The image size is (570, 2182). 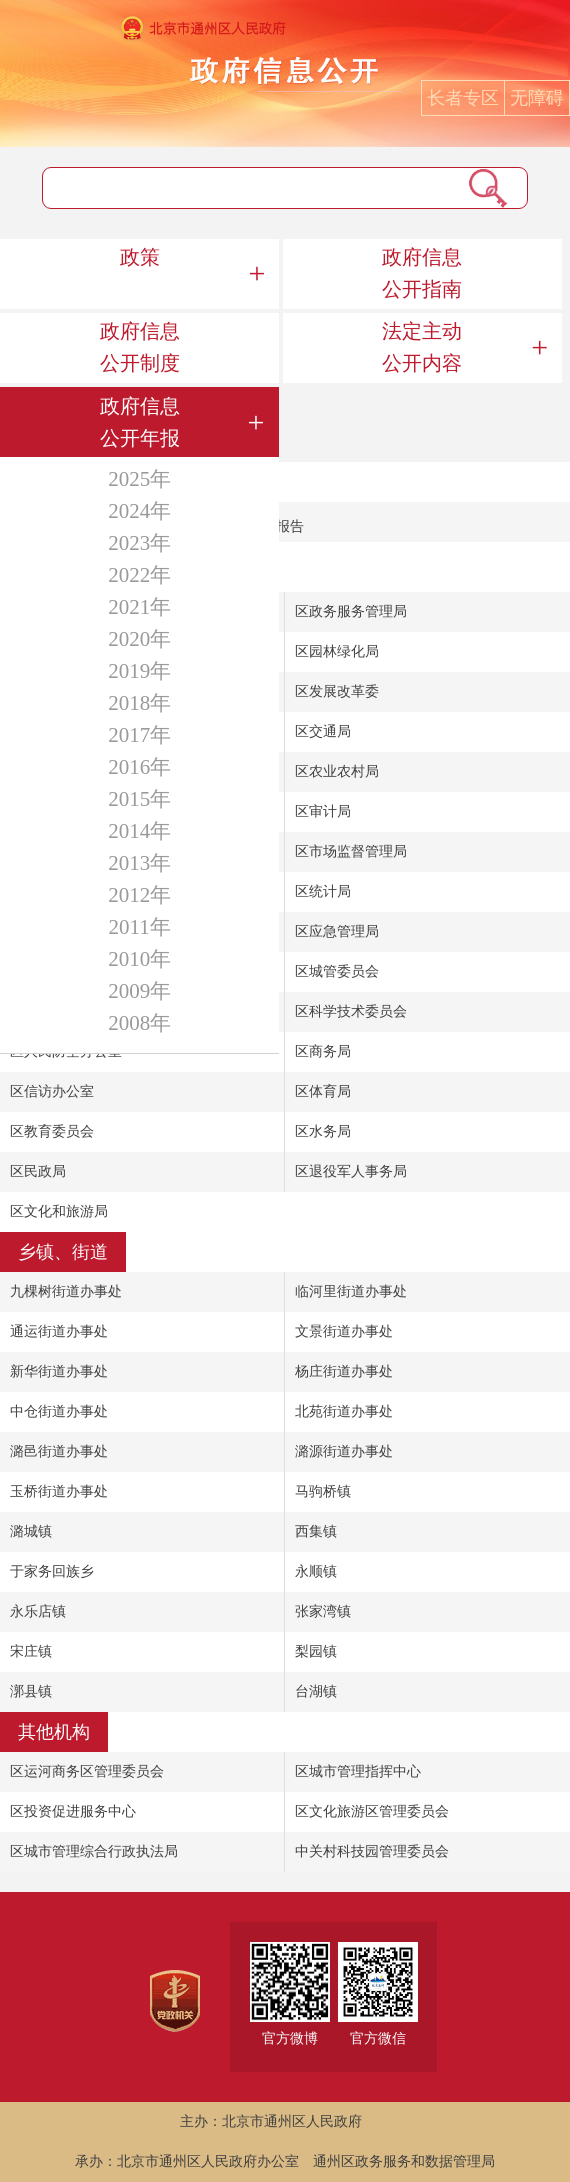 I want to click on 区投资促进服务中心, so click(x=73, y=1811).